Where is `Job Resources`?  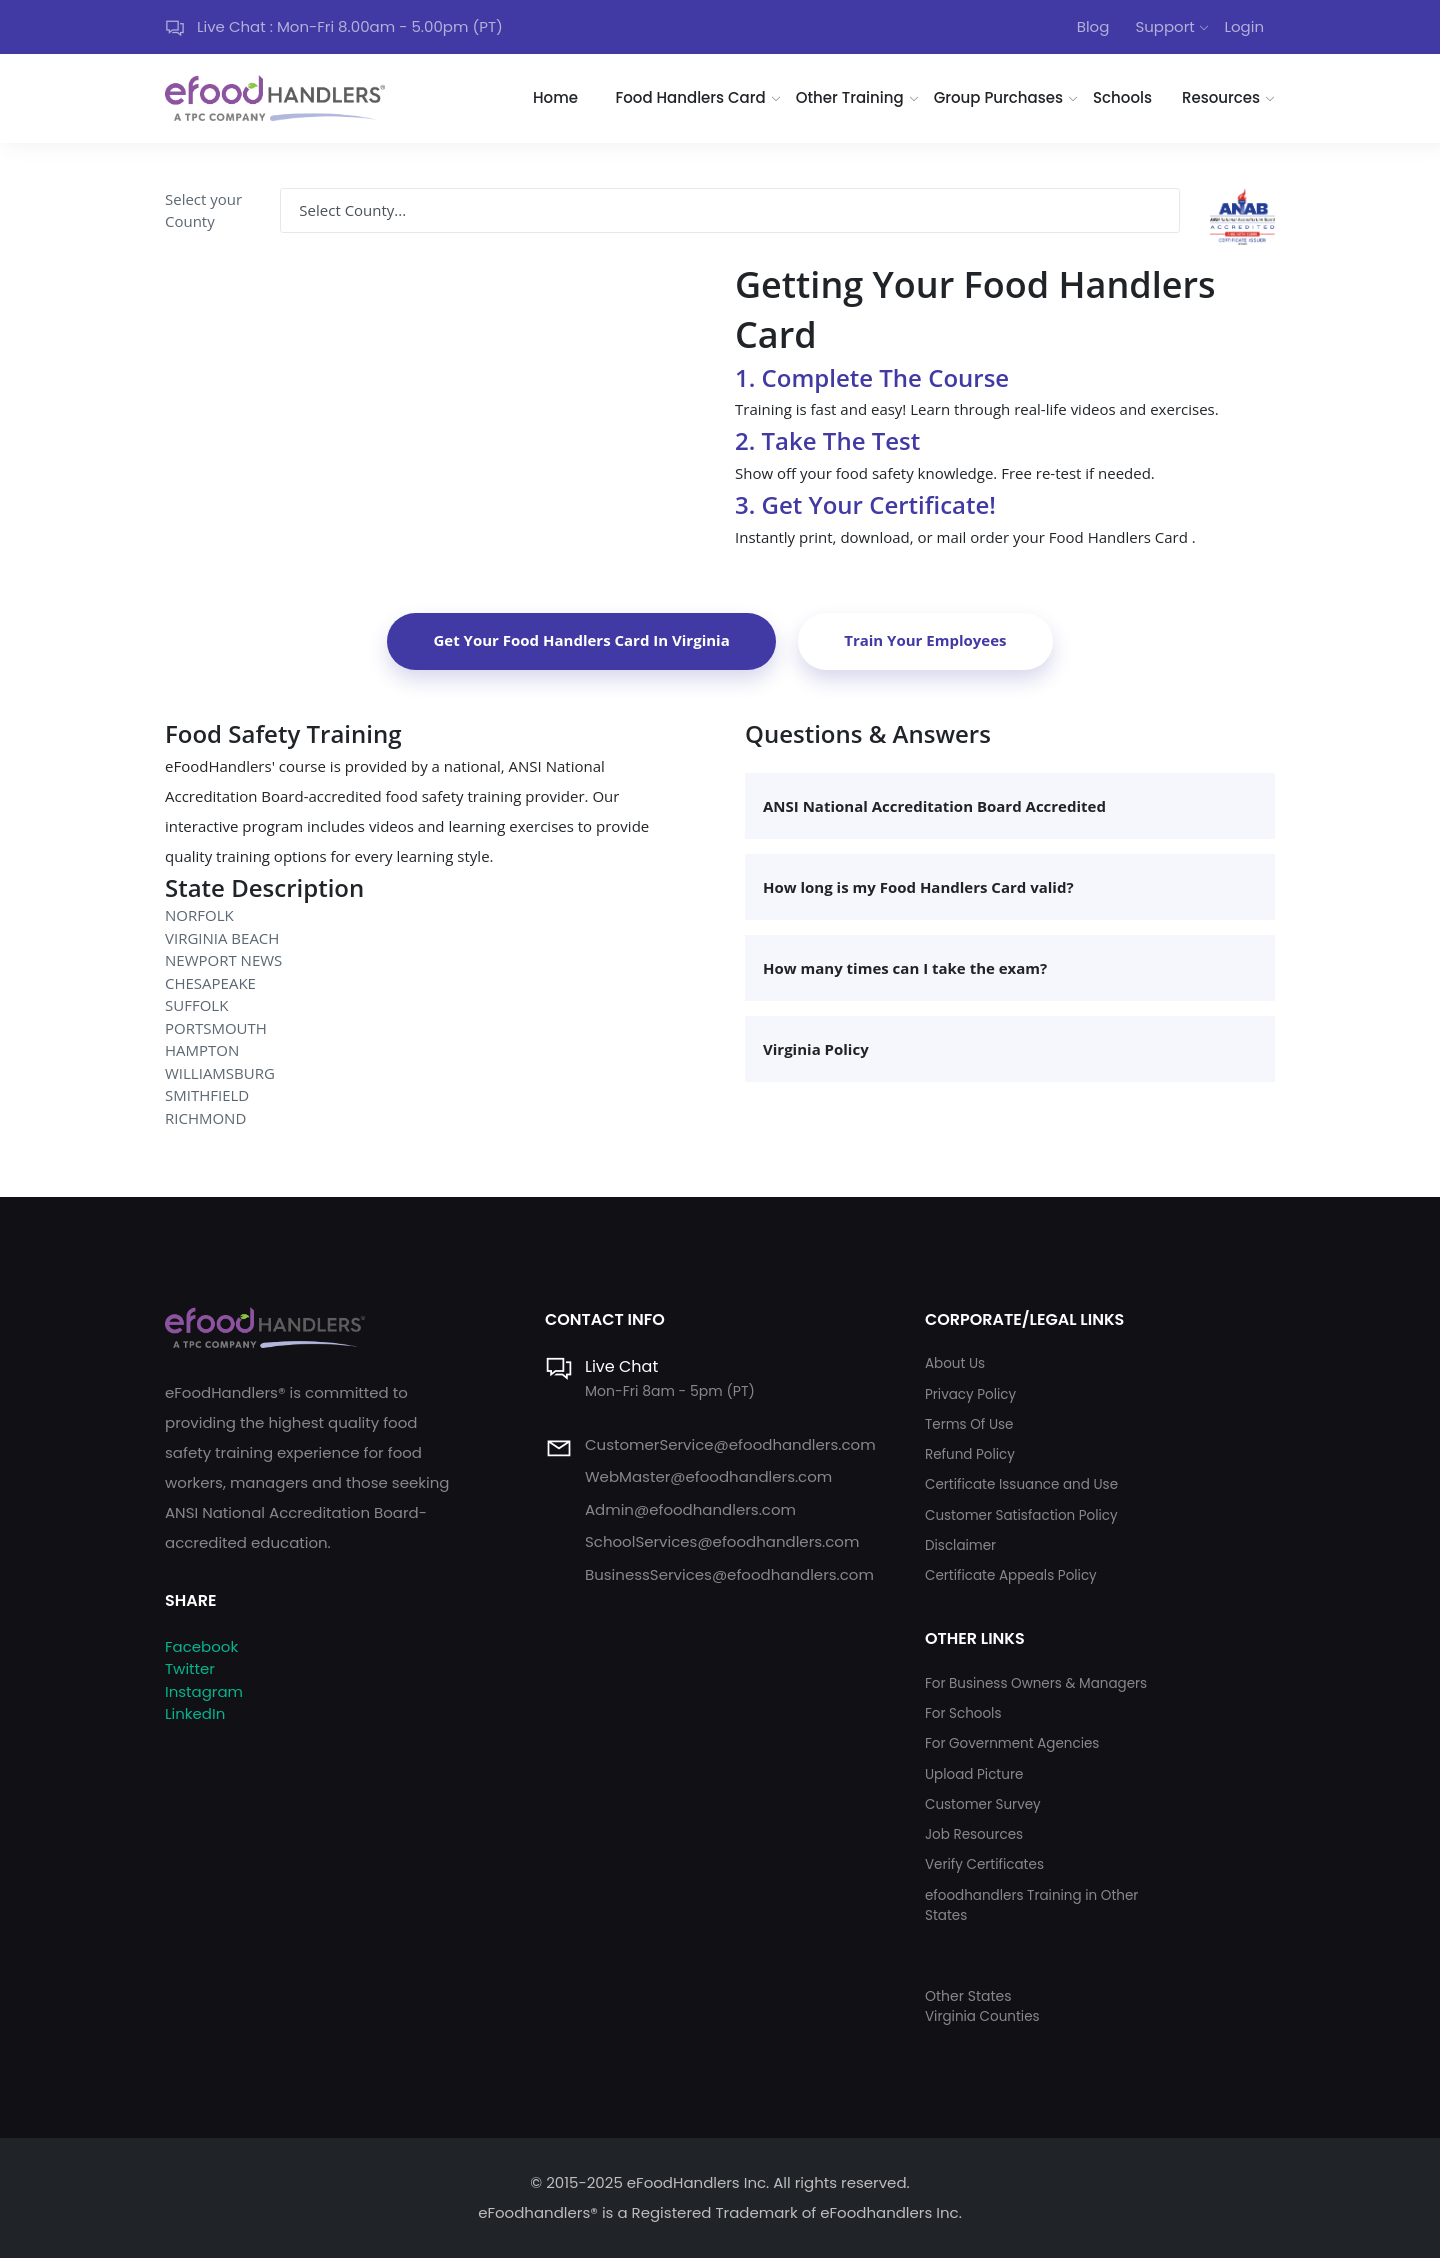
Job Resources is located at coordinates (974, 1834).